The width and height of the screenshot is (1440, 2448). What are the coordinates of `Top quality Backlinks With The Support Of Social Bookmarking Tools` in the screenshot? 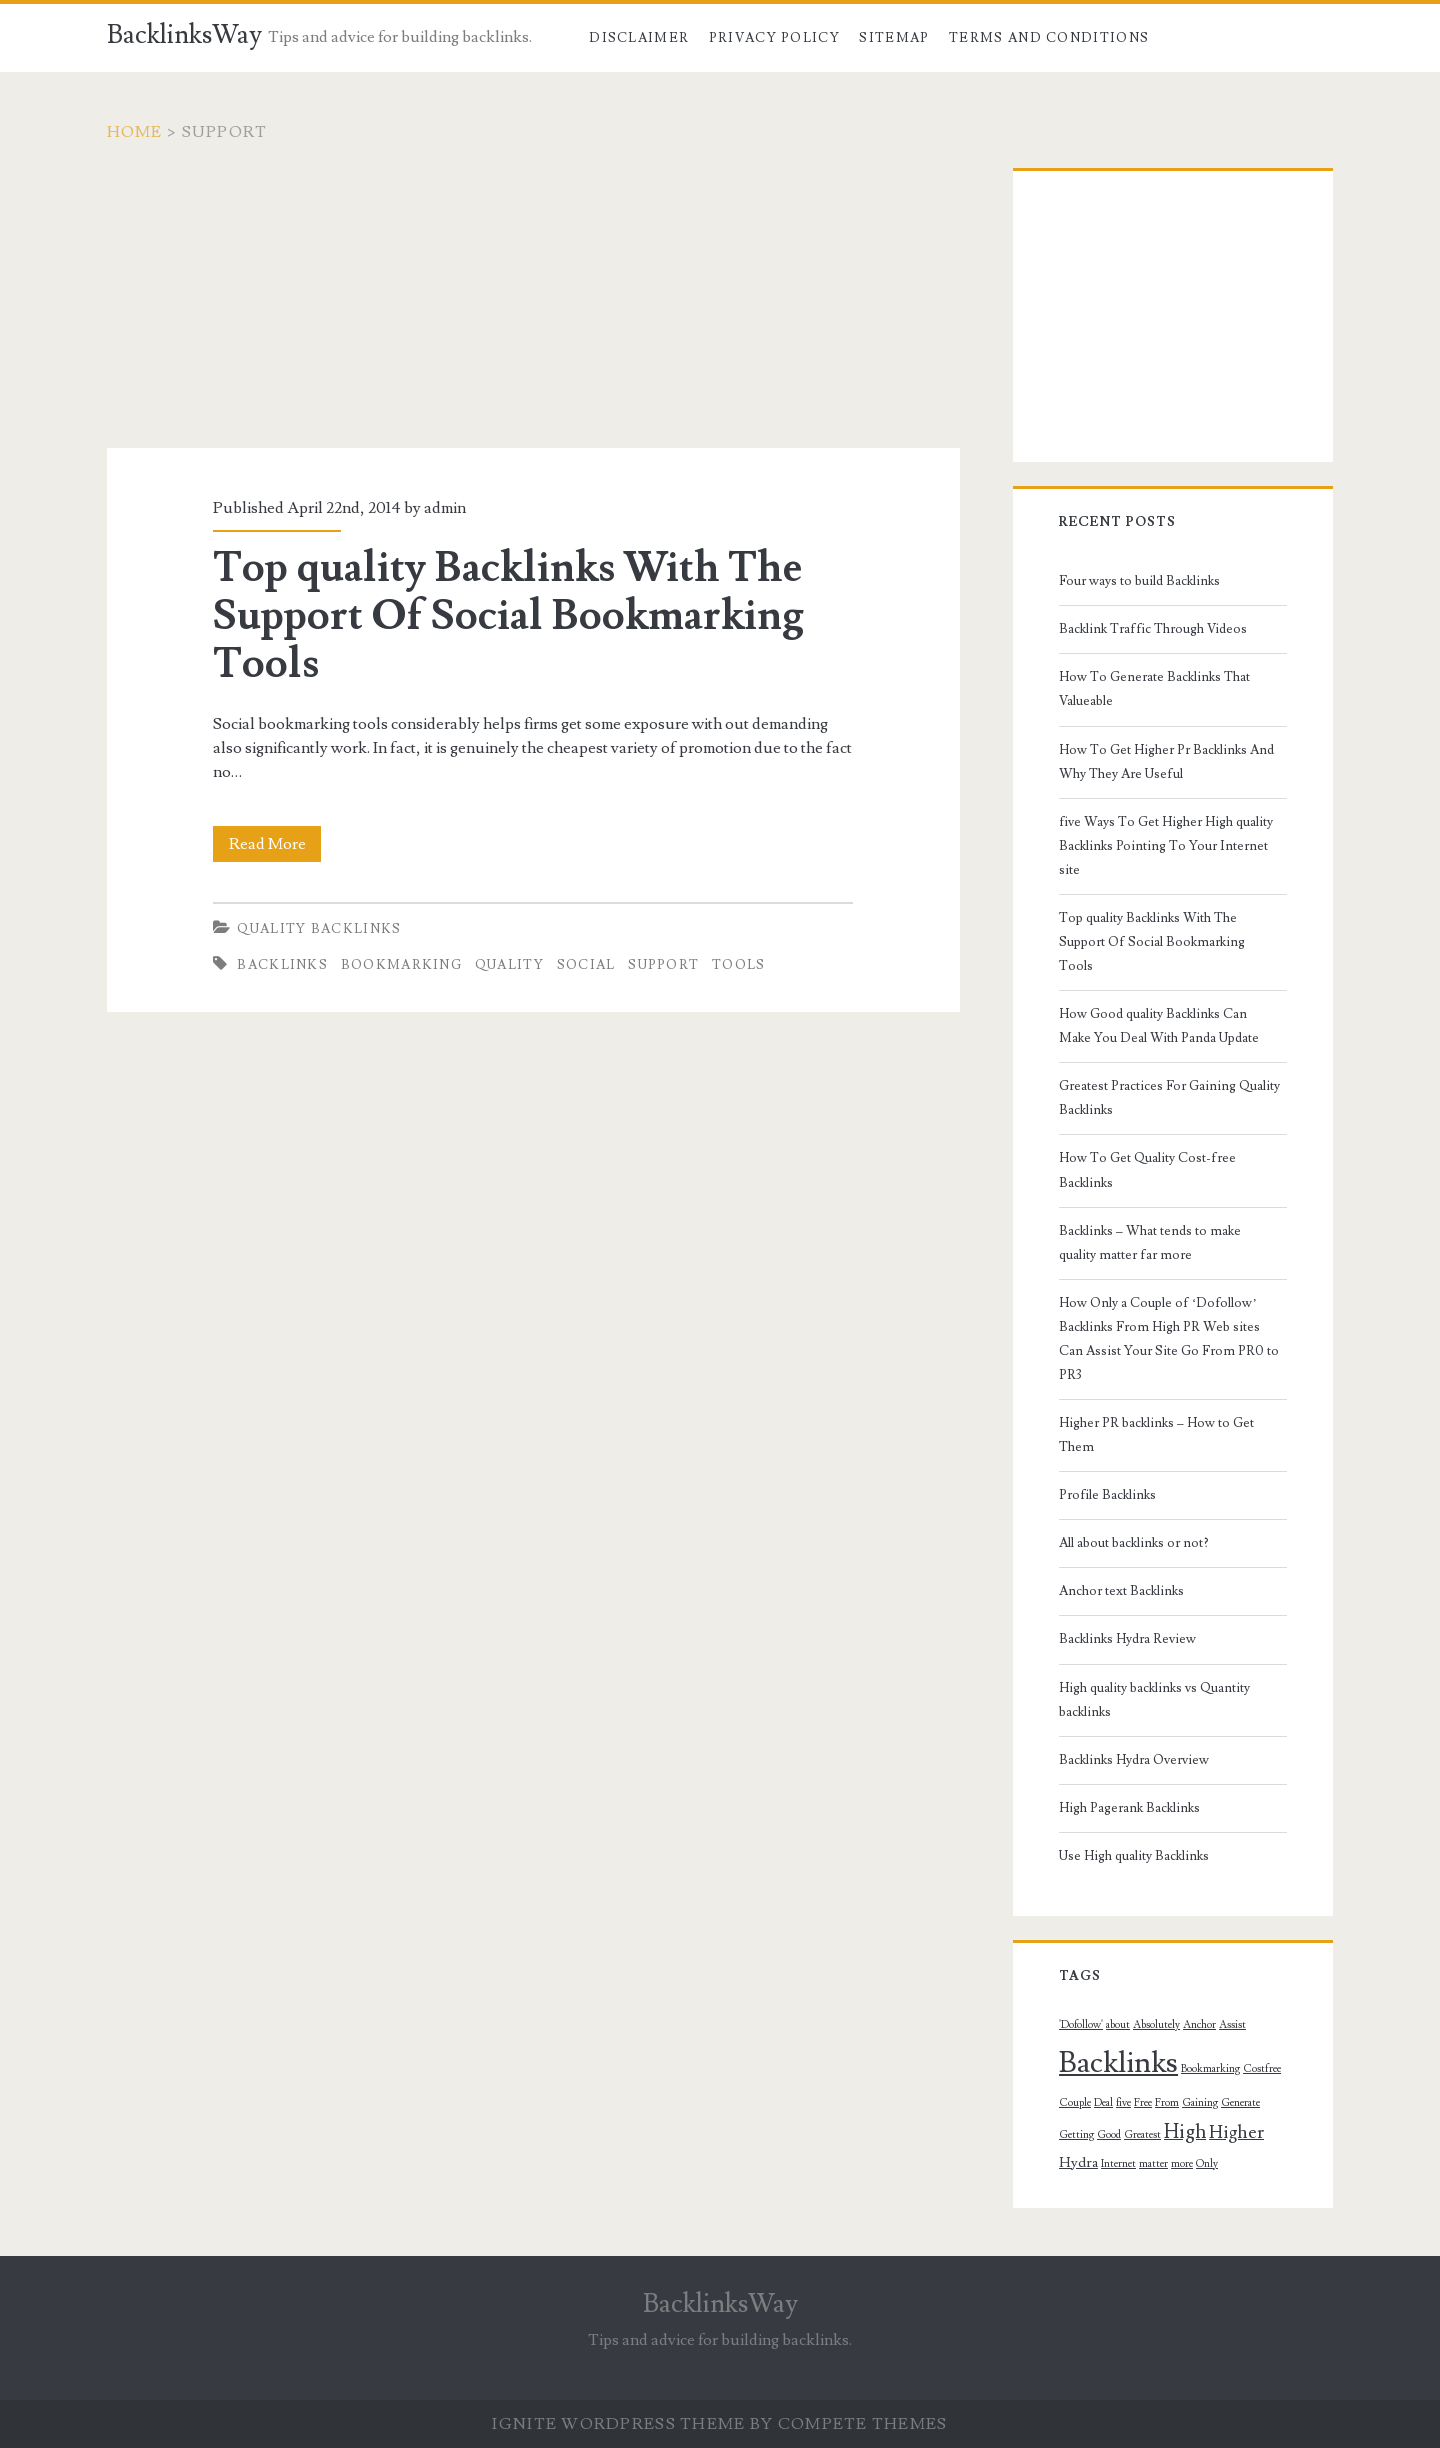 It's located at (508, 616).